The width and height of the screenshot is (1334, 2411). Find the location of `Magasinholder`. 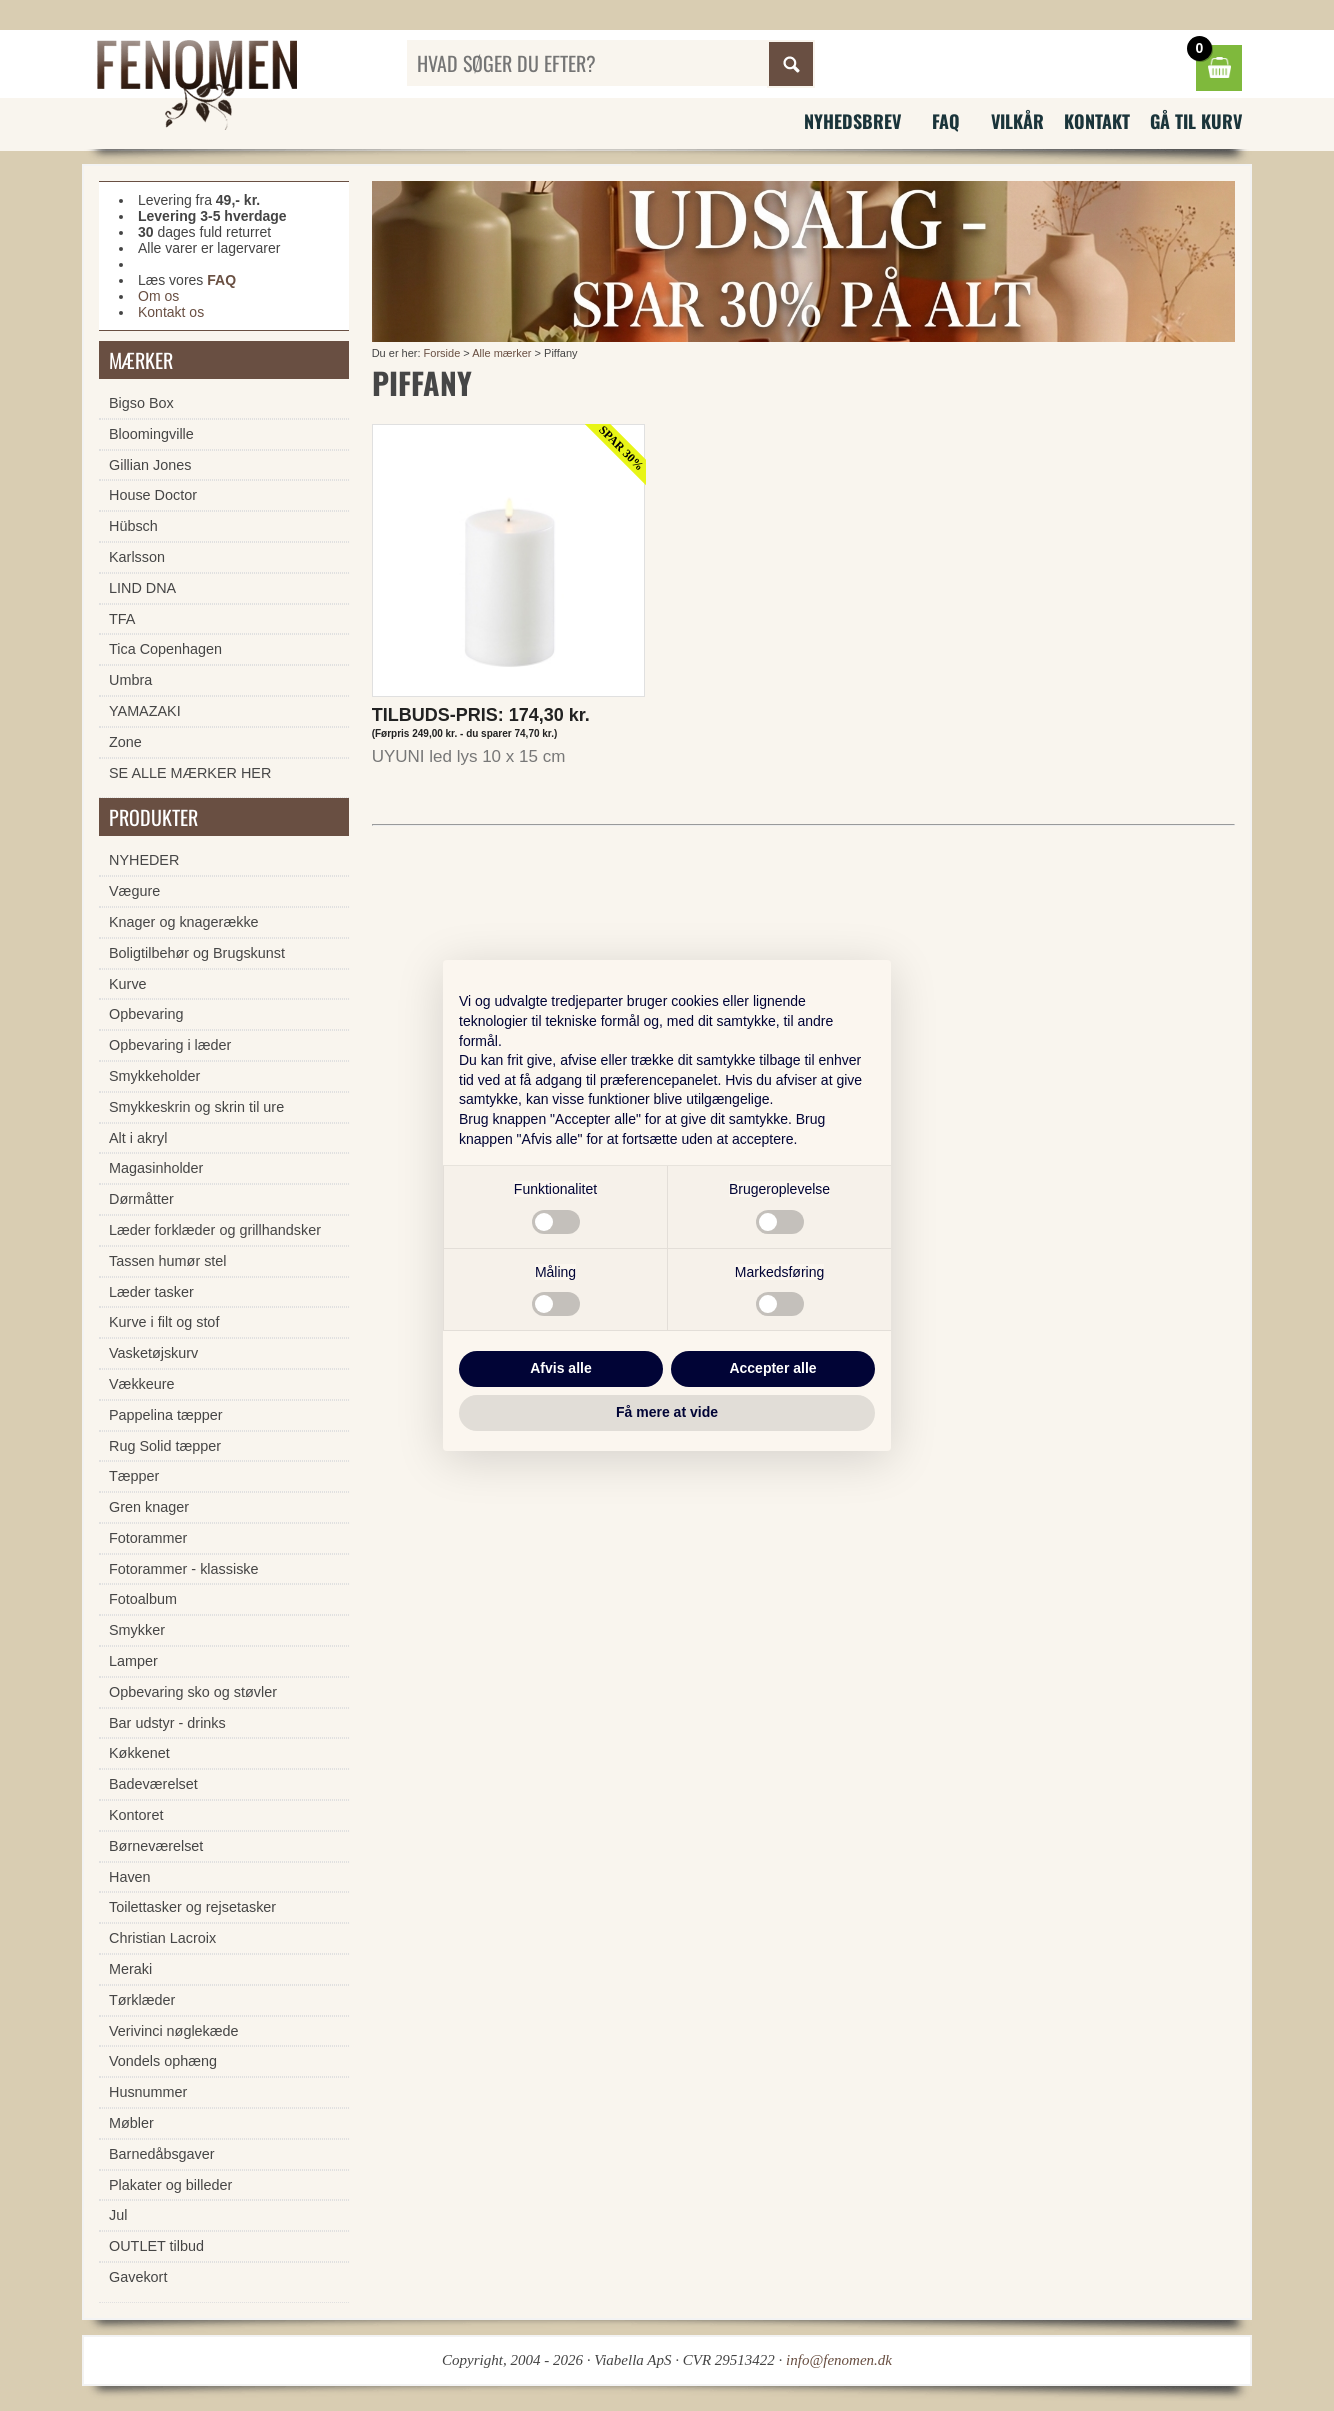

Magasinholder is located at coordinates (156, 1168).